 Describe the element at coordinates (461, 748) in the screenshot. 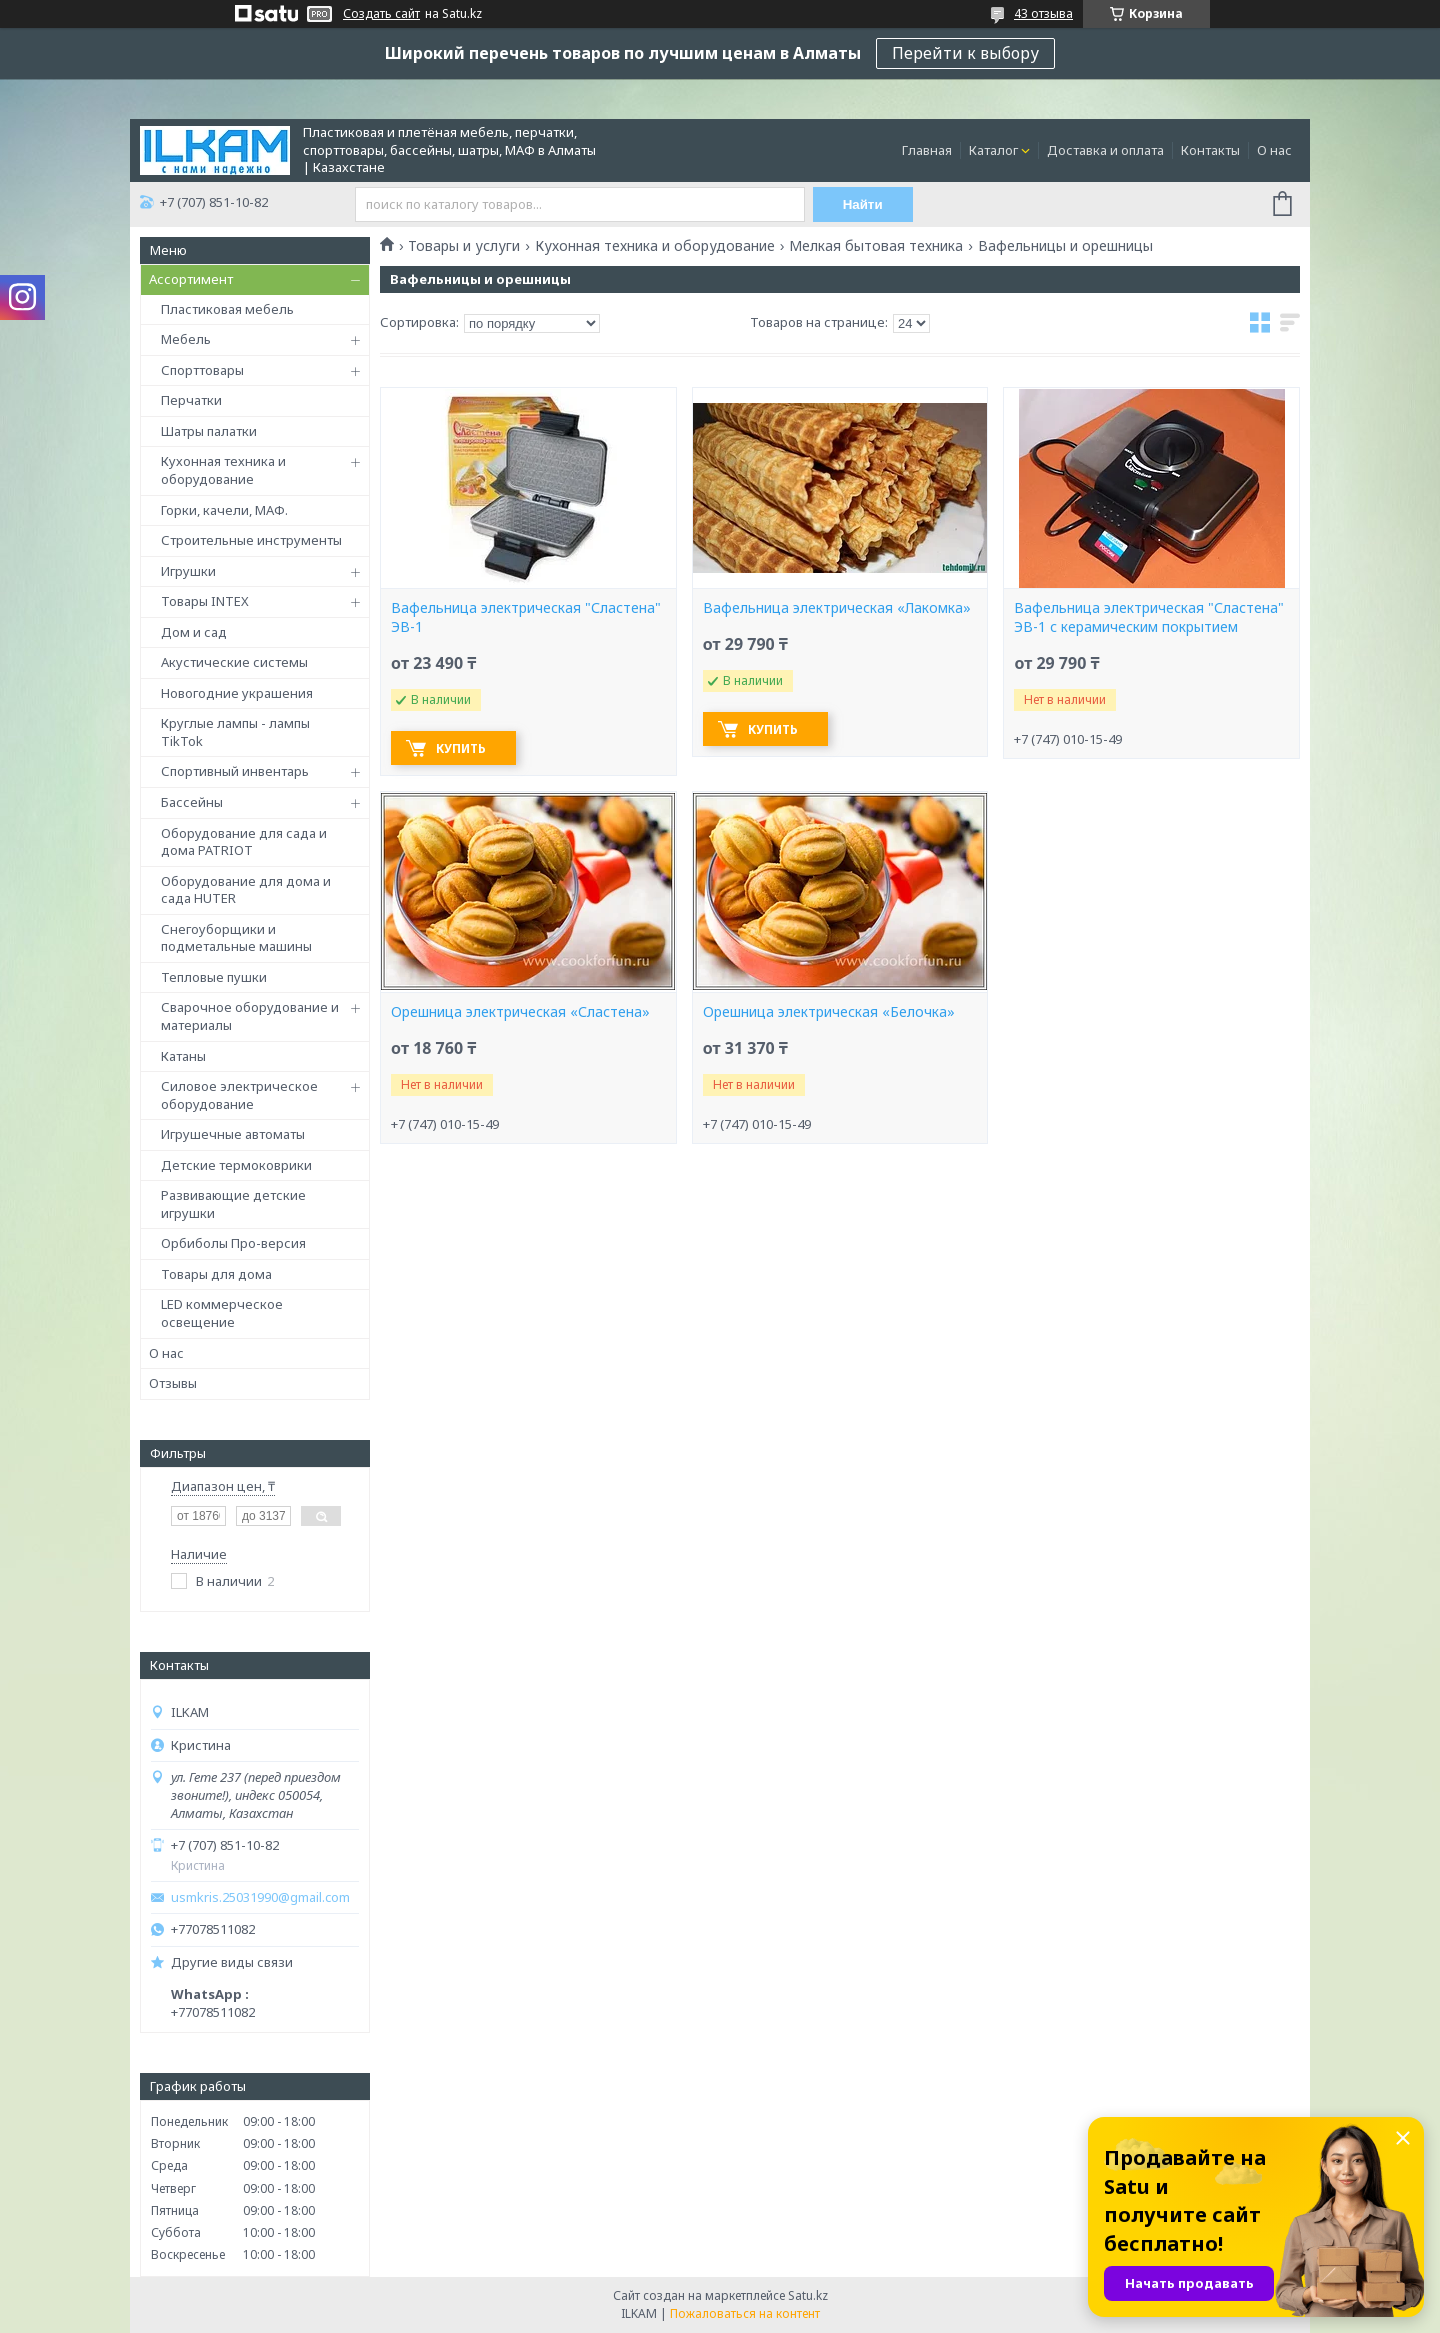

I see `Купить` at that location.